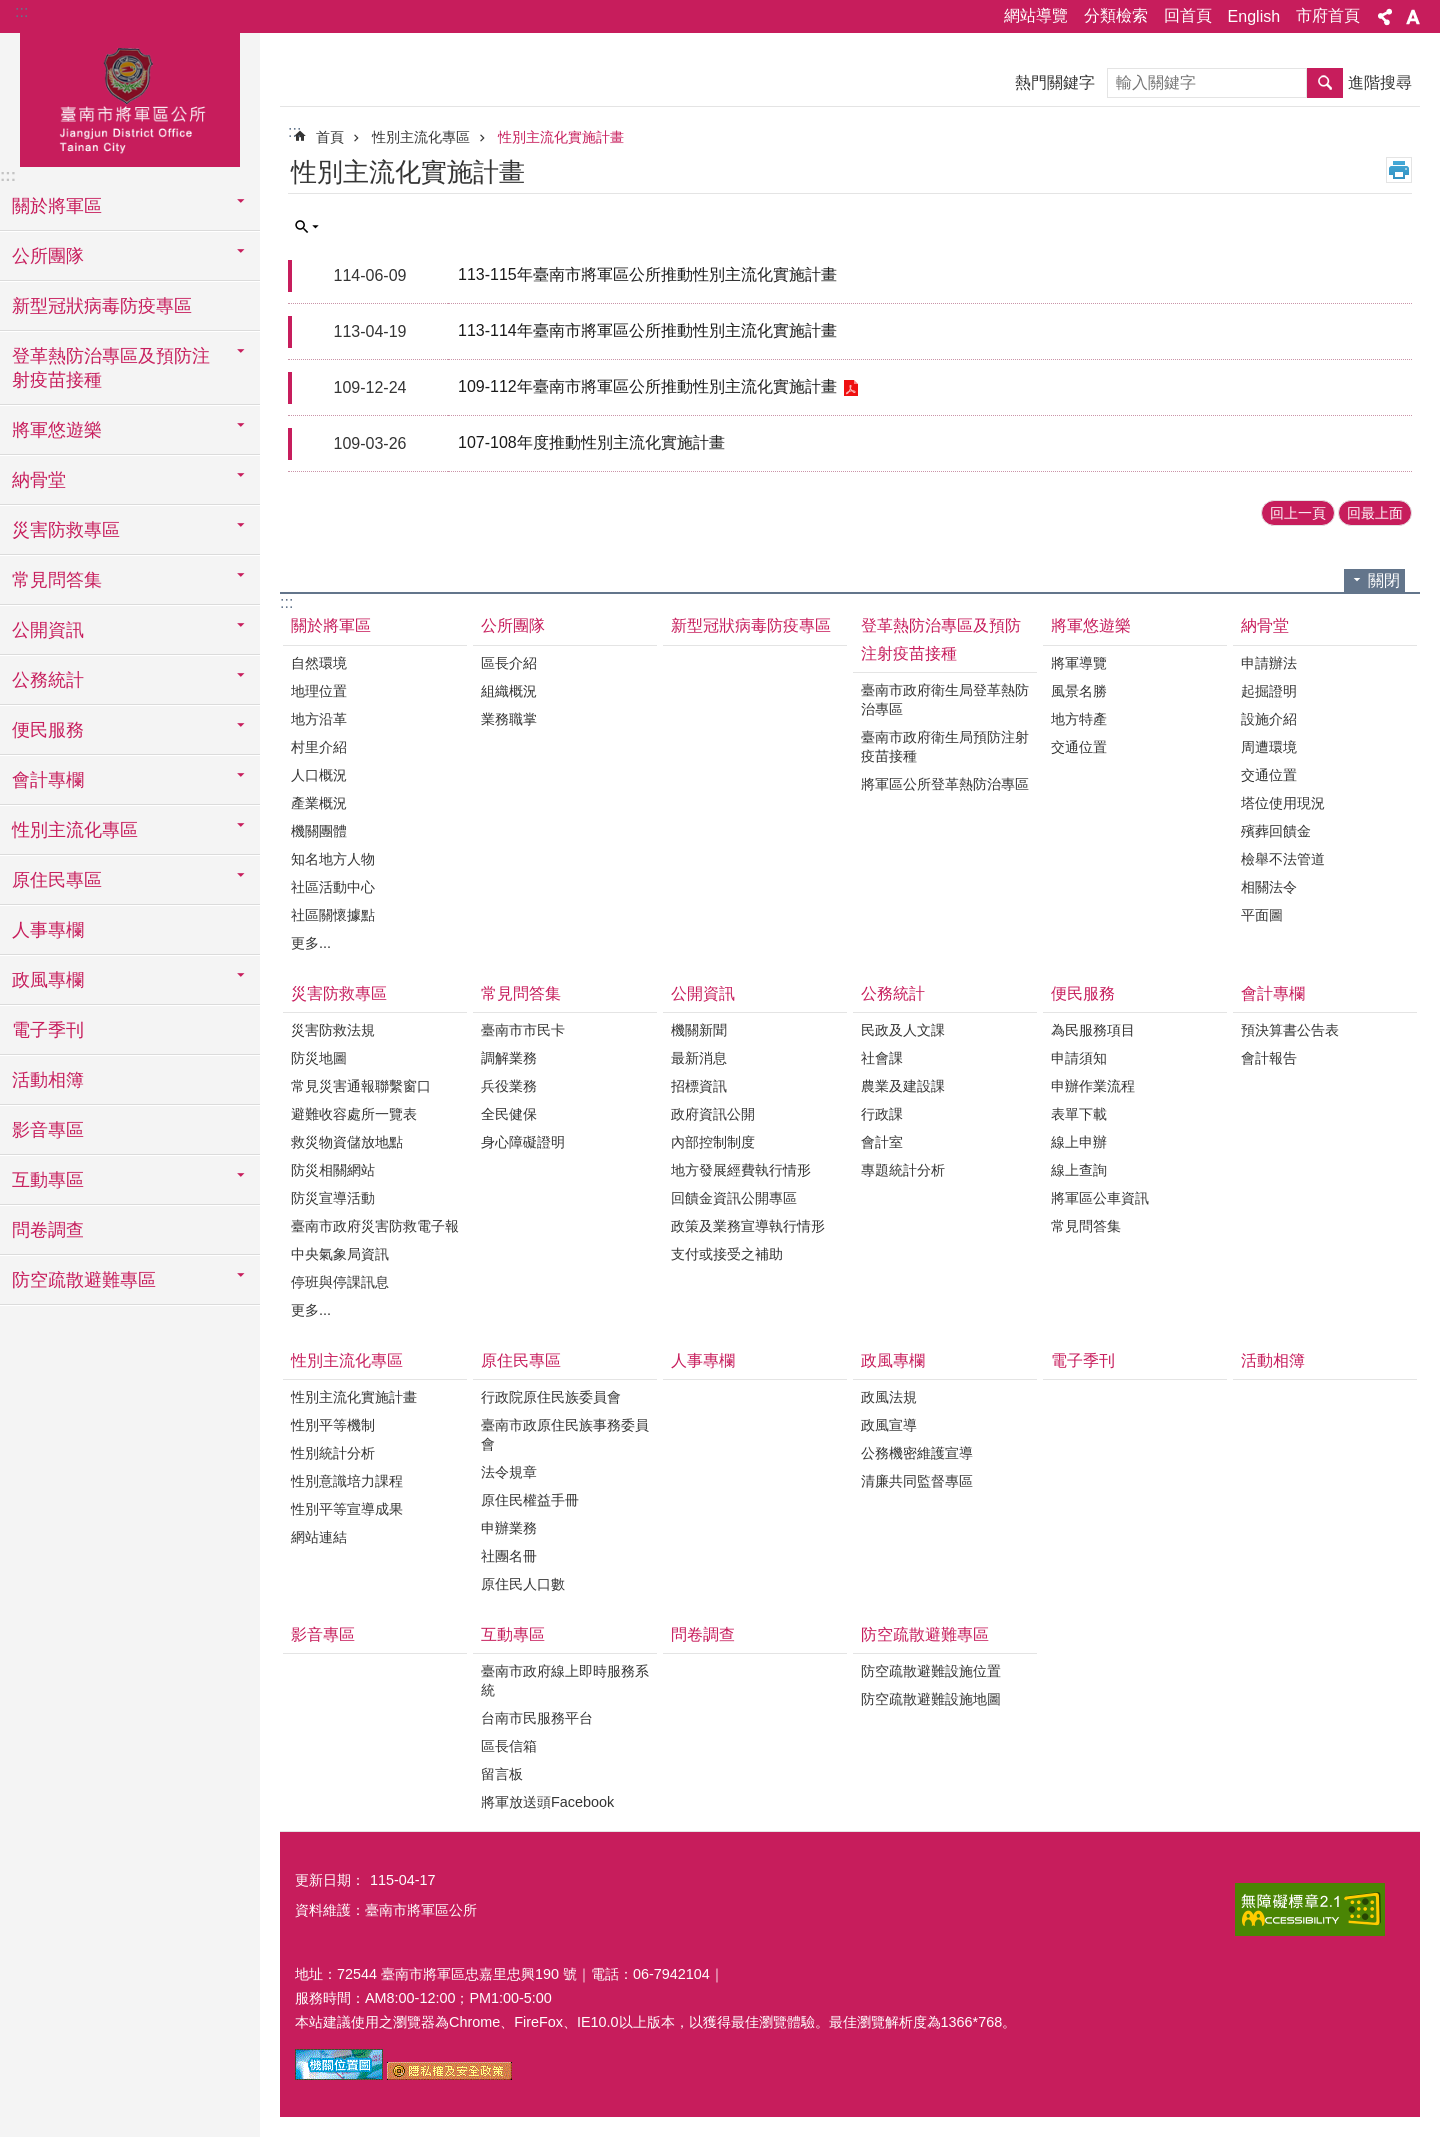 The height and width of the screenshot is (2137, 1440). What do you see at coordinates (10, 10) in the screenshot?
I see `跳到主要內容區塊` at bounding box center [10, 10].